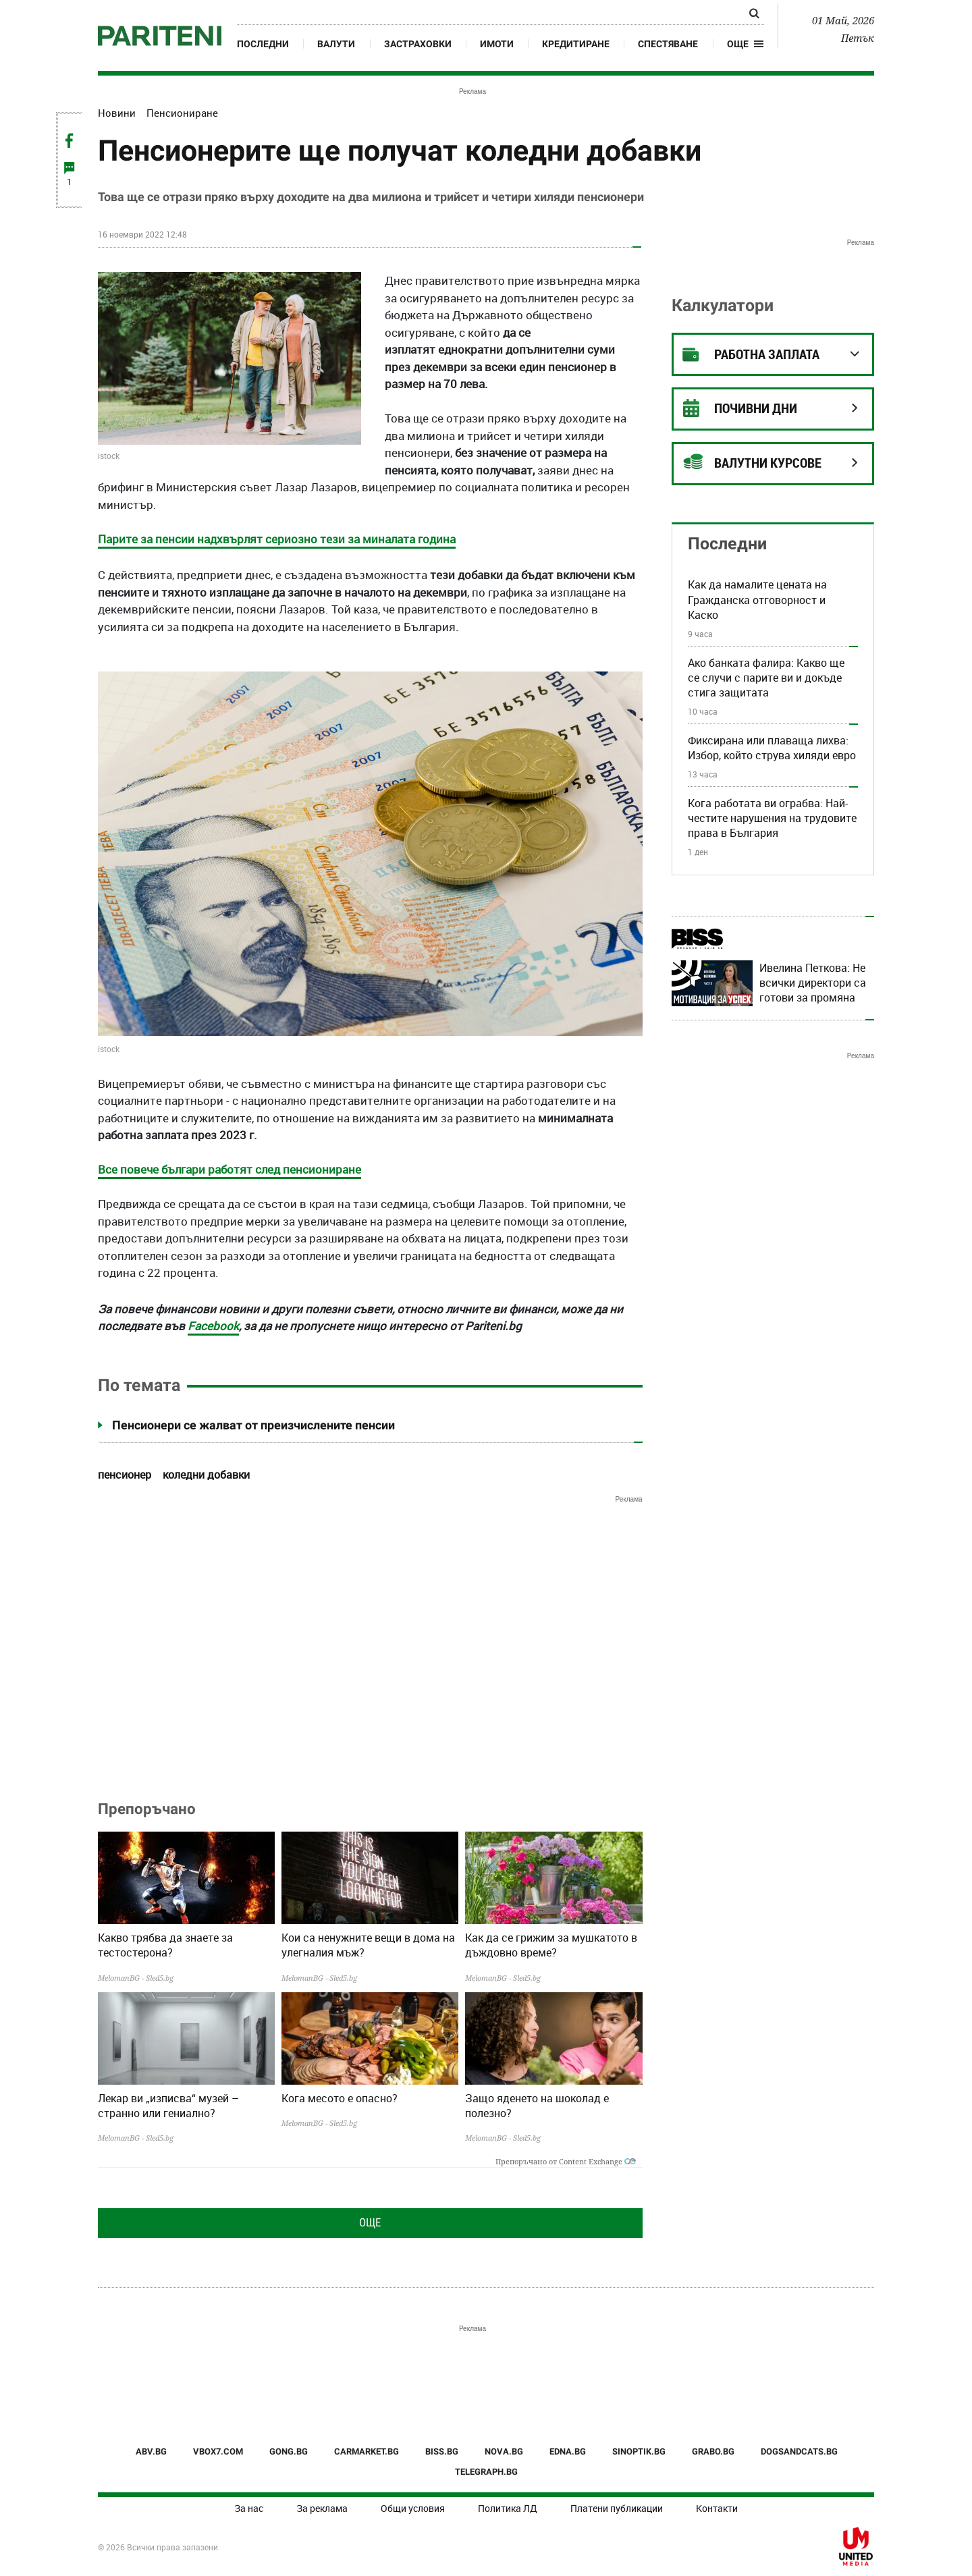 This screenshot has height=2576, width=972. What do you see at coordinates (229, 1169) in the screenshot?
I see `Все повече българи работят след пенсиониране` at bounding box center [229, 1169].